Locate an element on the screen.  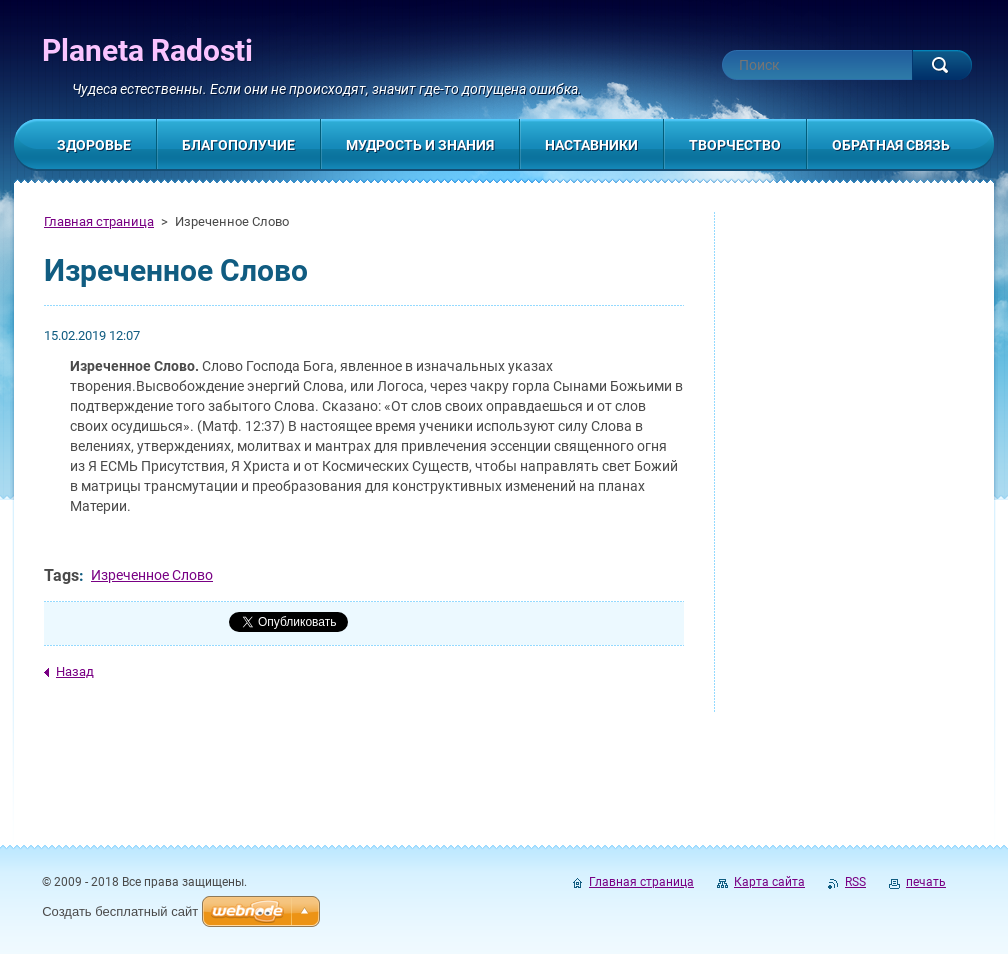
Tags is located at coordinates (61, 575).